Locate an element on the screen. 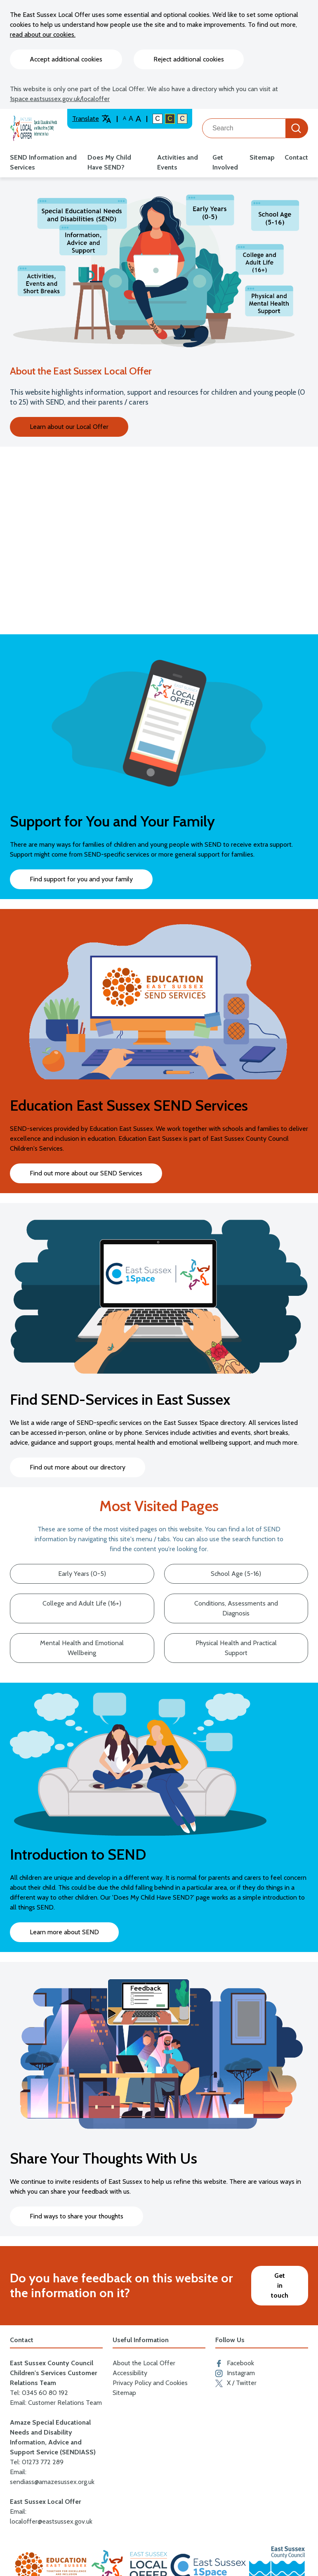 The height and width of the screenshot is (2576, 318). School Age (5-16) is located at coordinates (236, 1574).